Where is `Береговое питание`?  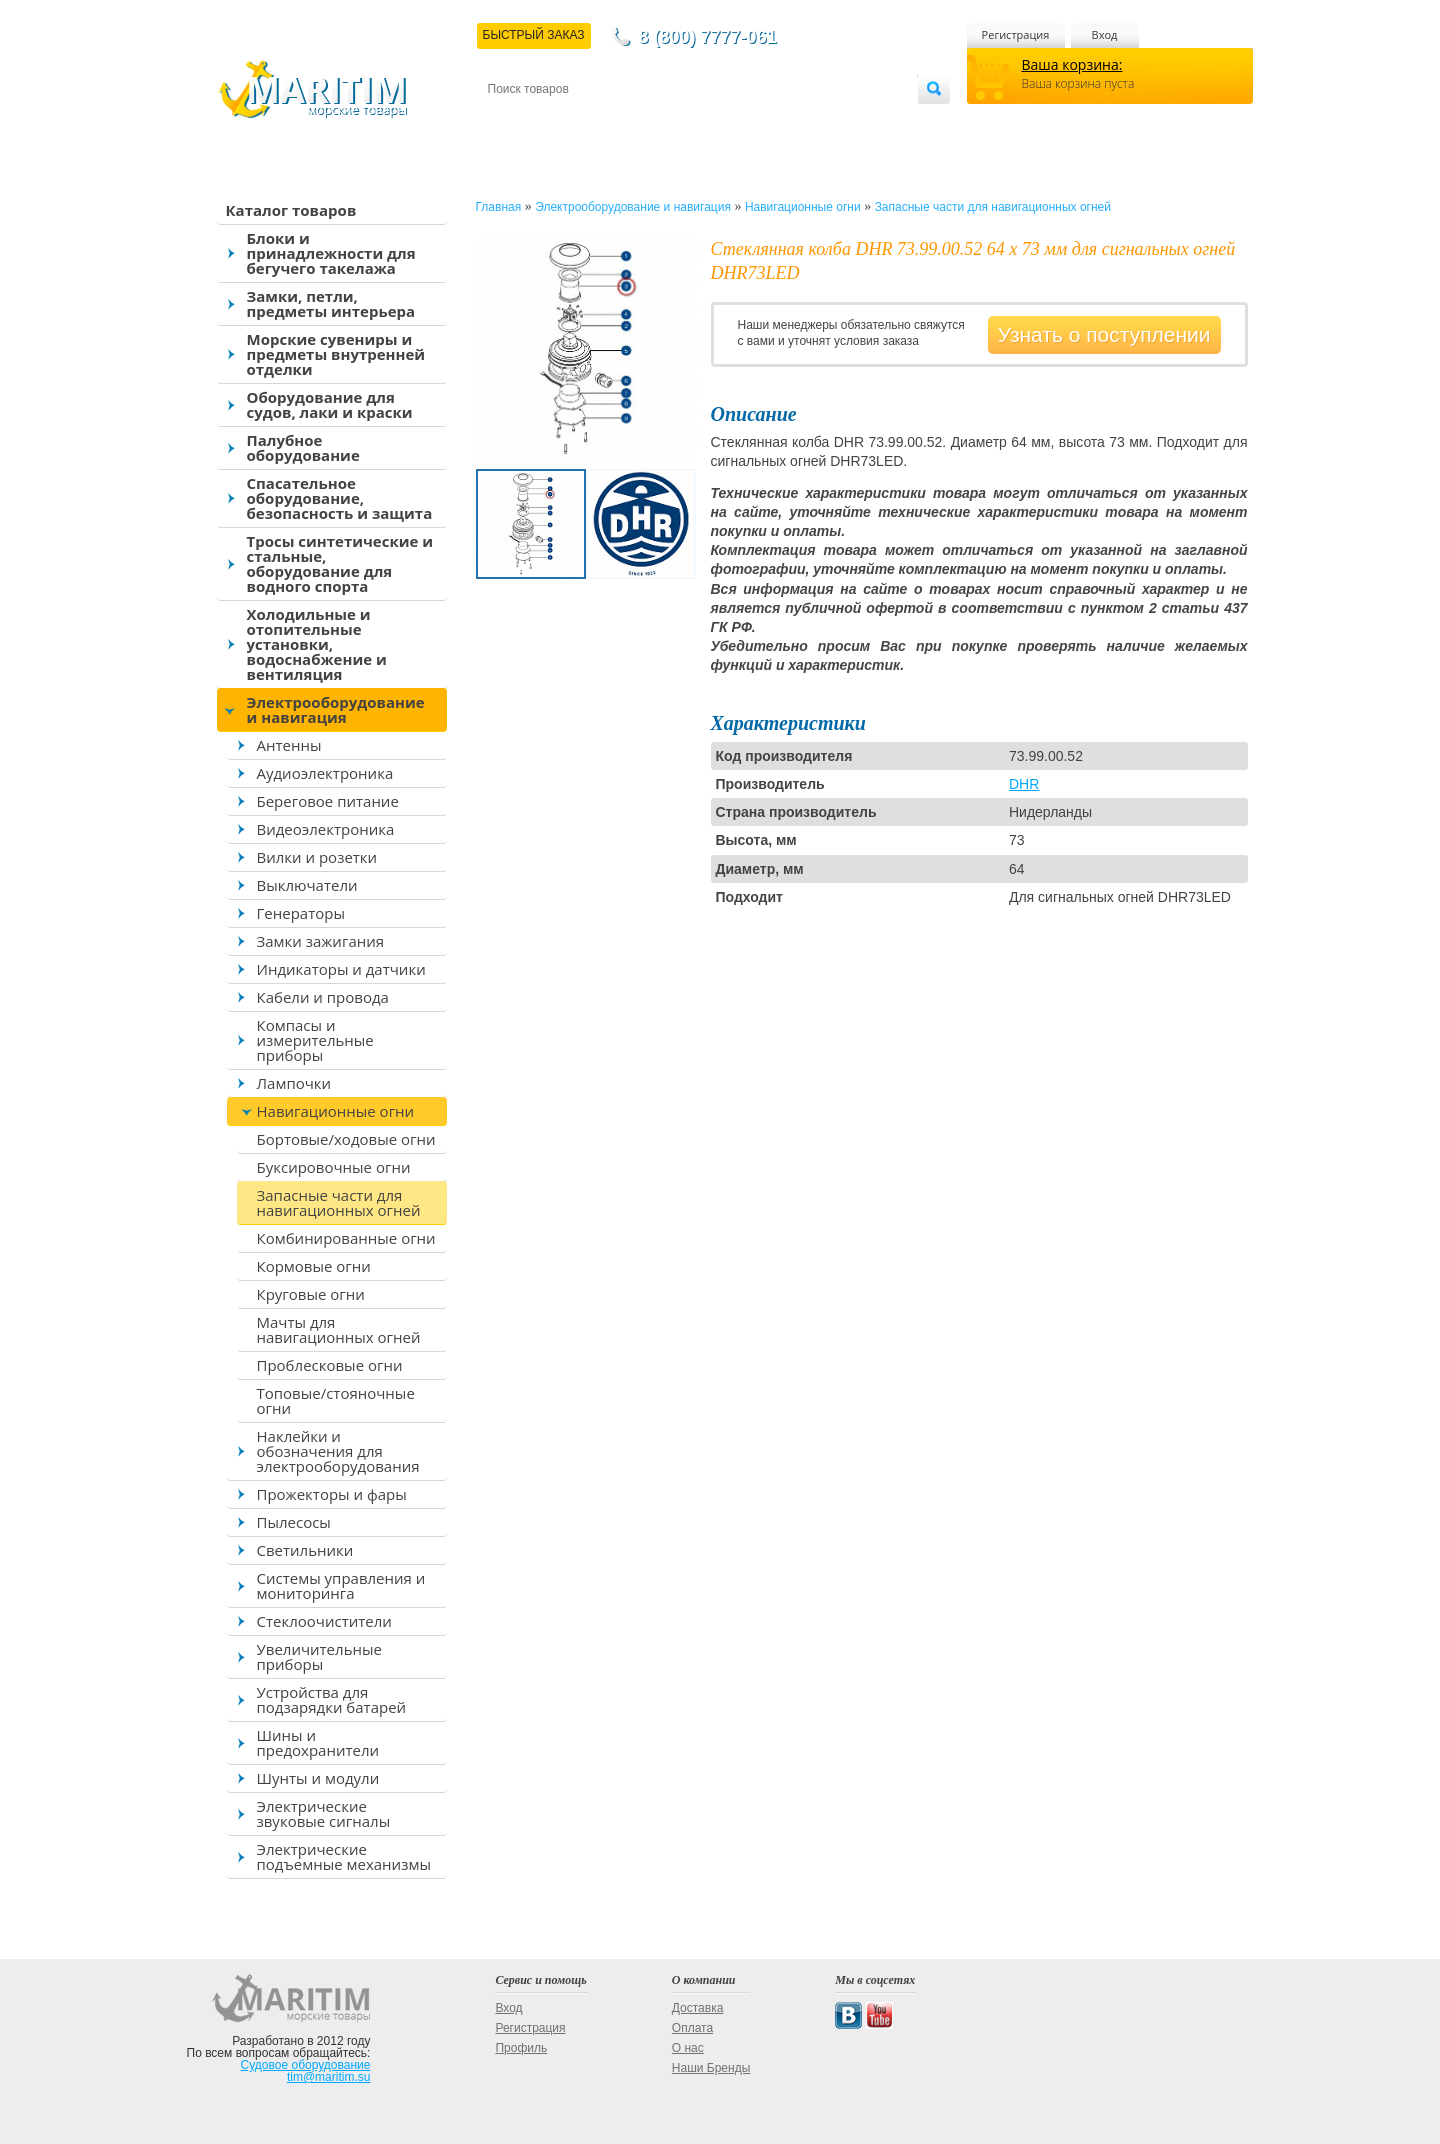
Береговое питание is located at coordinates (328, 801).